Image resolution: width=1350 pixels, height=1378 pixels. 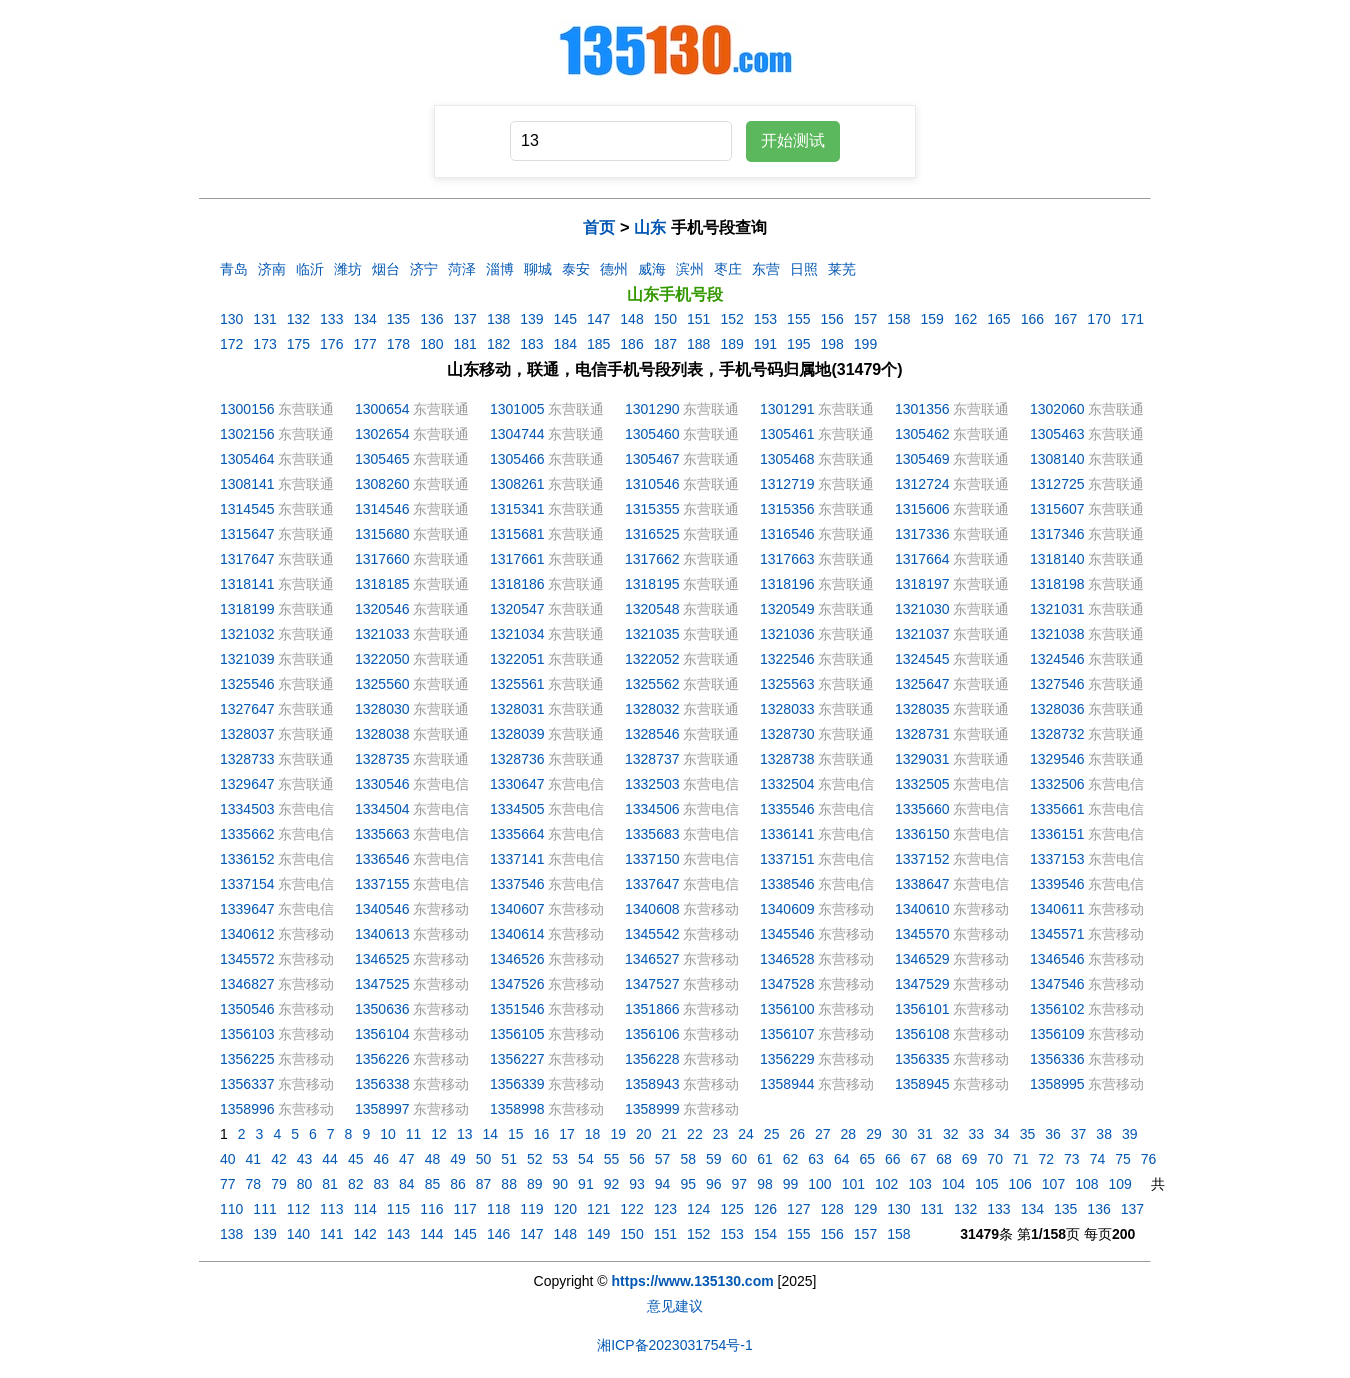 What do you see at coordinates (1057, 909) in the screenshot?
I see `1340611` at bounding box center [1057, 909].